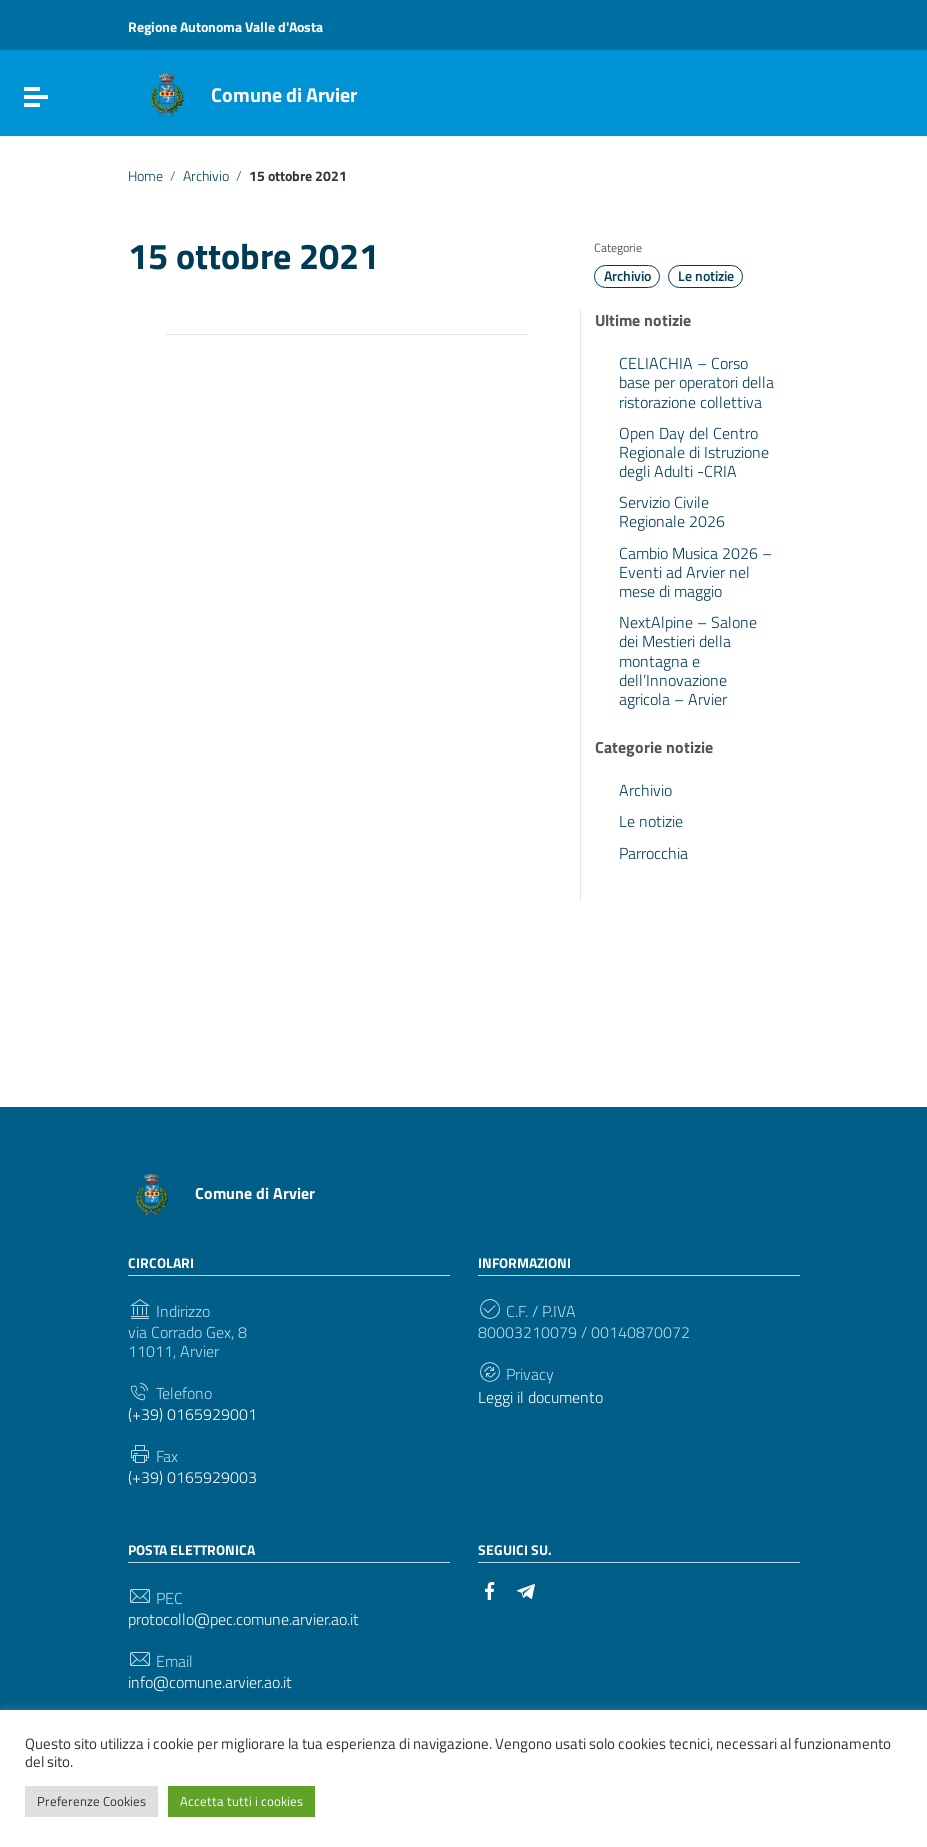 The width and height of the screenshot is (927, 1847). I want to click on NextAlpine – Salone dei Mestieri della montagna e dell’Innovazione agricola – Arvier, so click(688, 660).